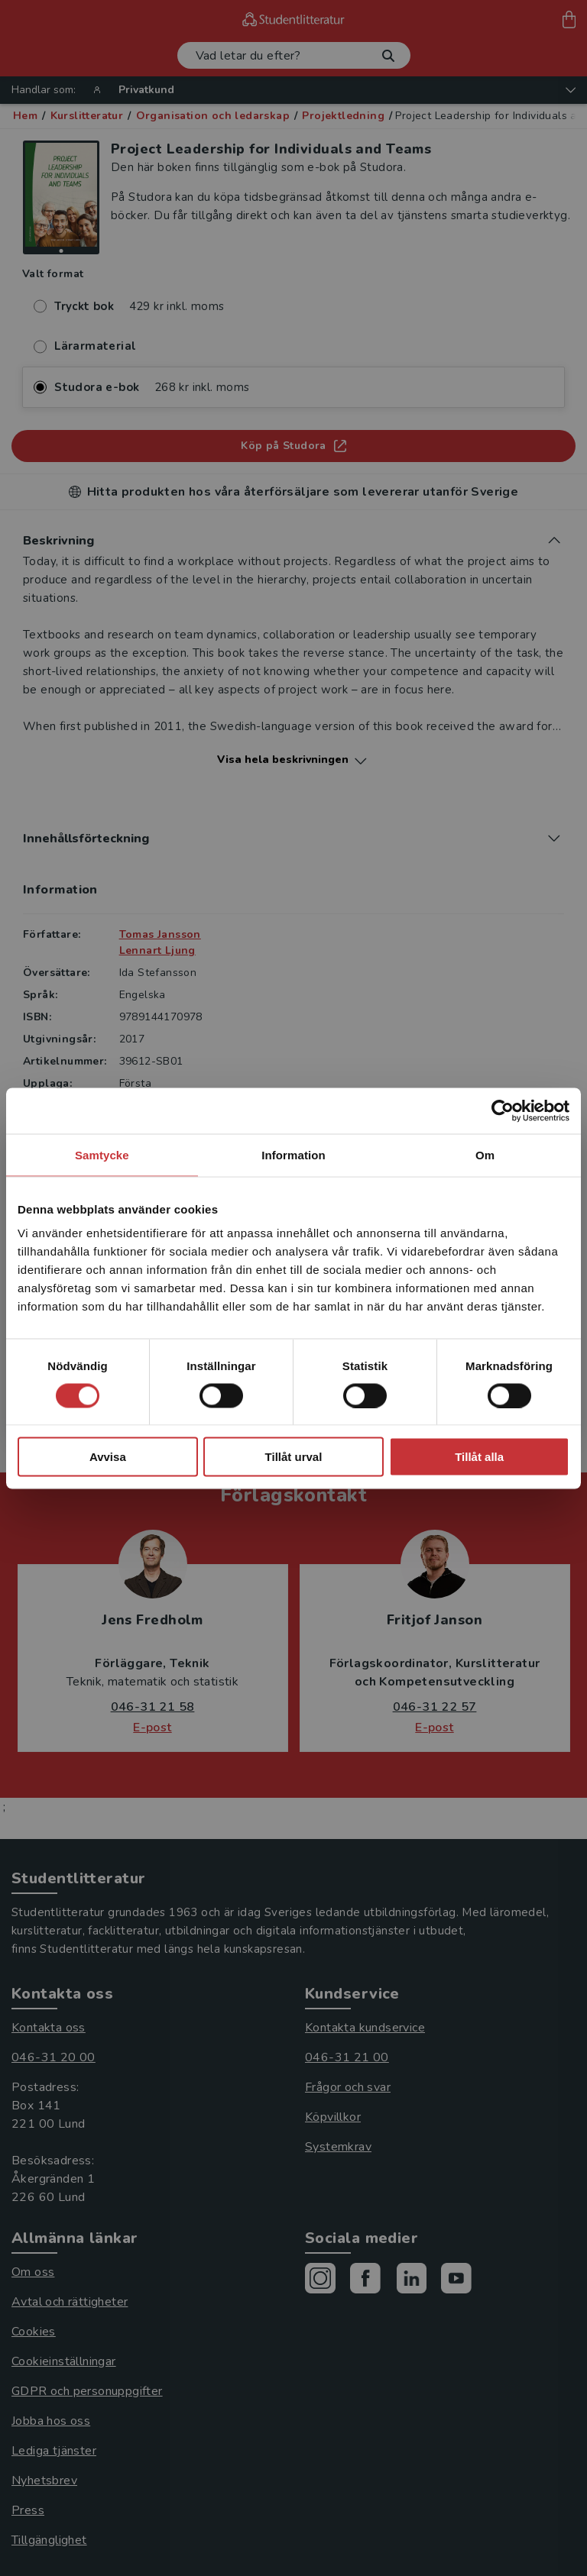  What do you see at coordinates (102, 1154) in the screenshot?
I see `Samtycke [tab]` at bounding box center [102, 1154].